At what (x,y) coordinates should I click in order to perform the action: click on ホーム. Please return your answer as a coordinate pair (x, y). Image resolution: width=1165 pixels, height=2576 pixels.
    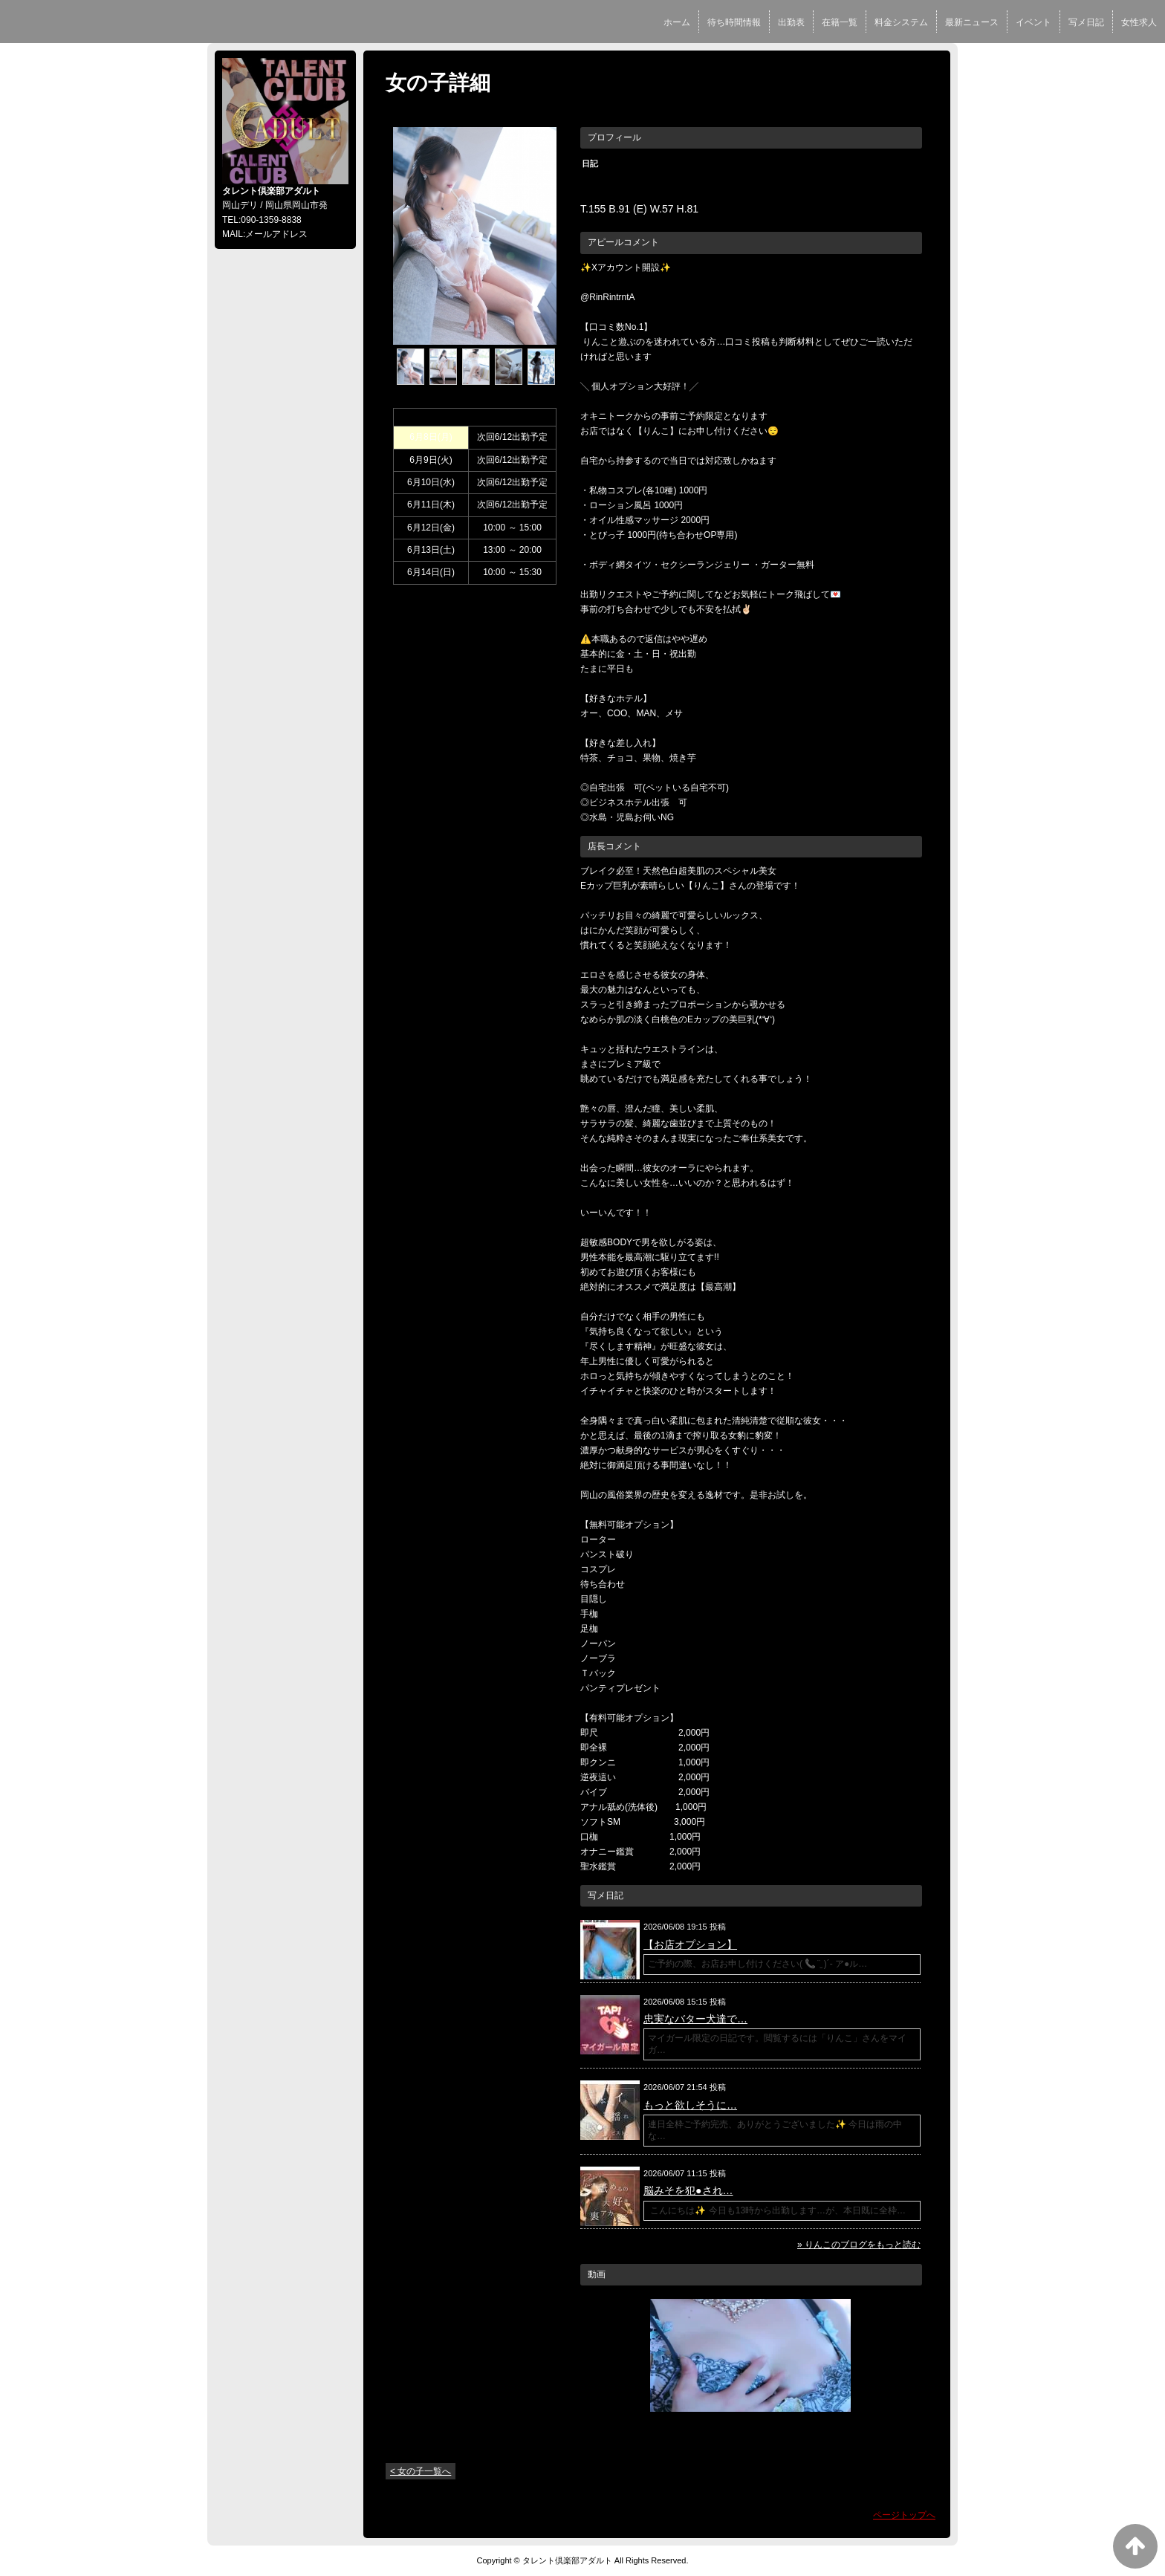
    Looking at the image, I should click on (676, 22).